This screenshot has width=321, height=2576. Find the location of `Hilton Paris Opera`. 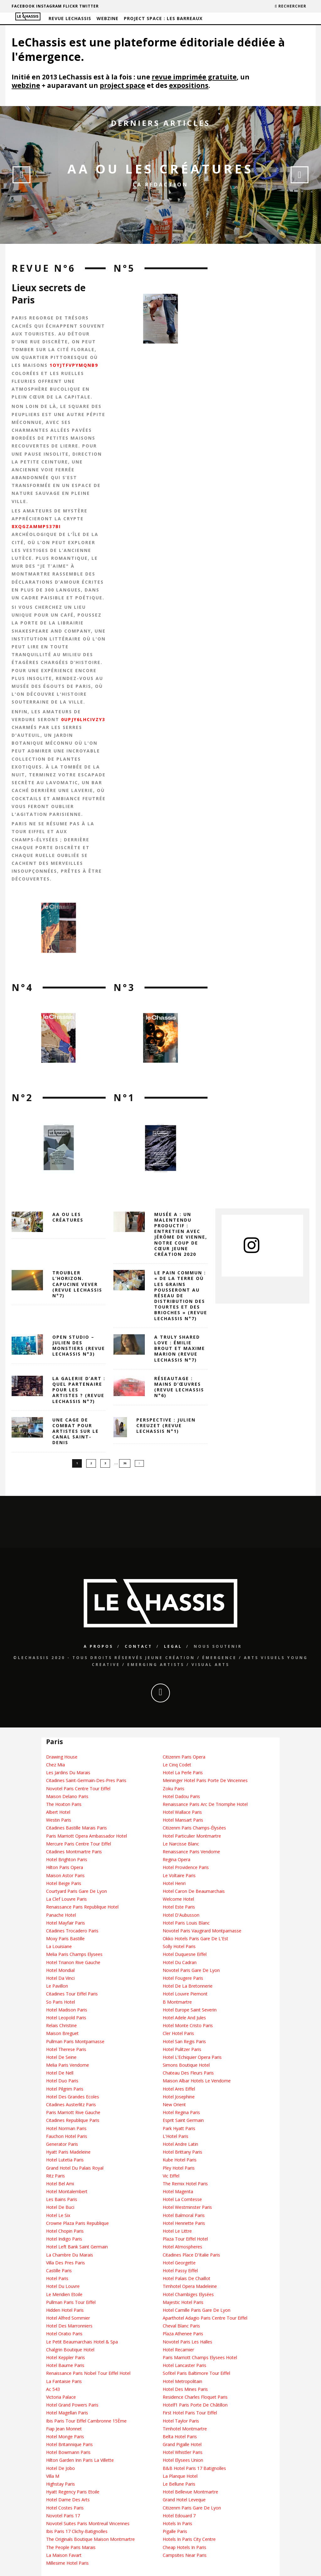

Hilton Paris Opera is located at coordinates (64, 1868).